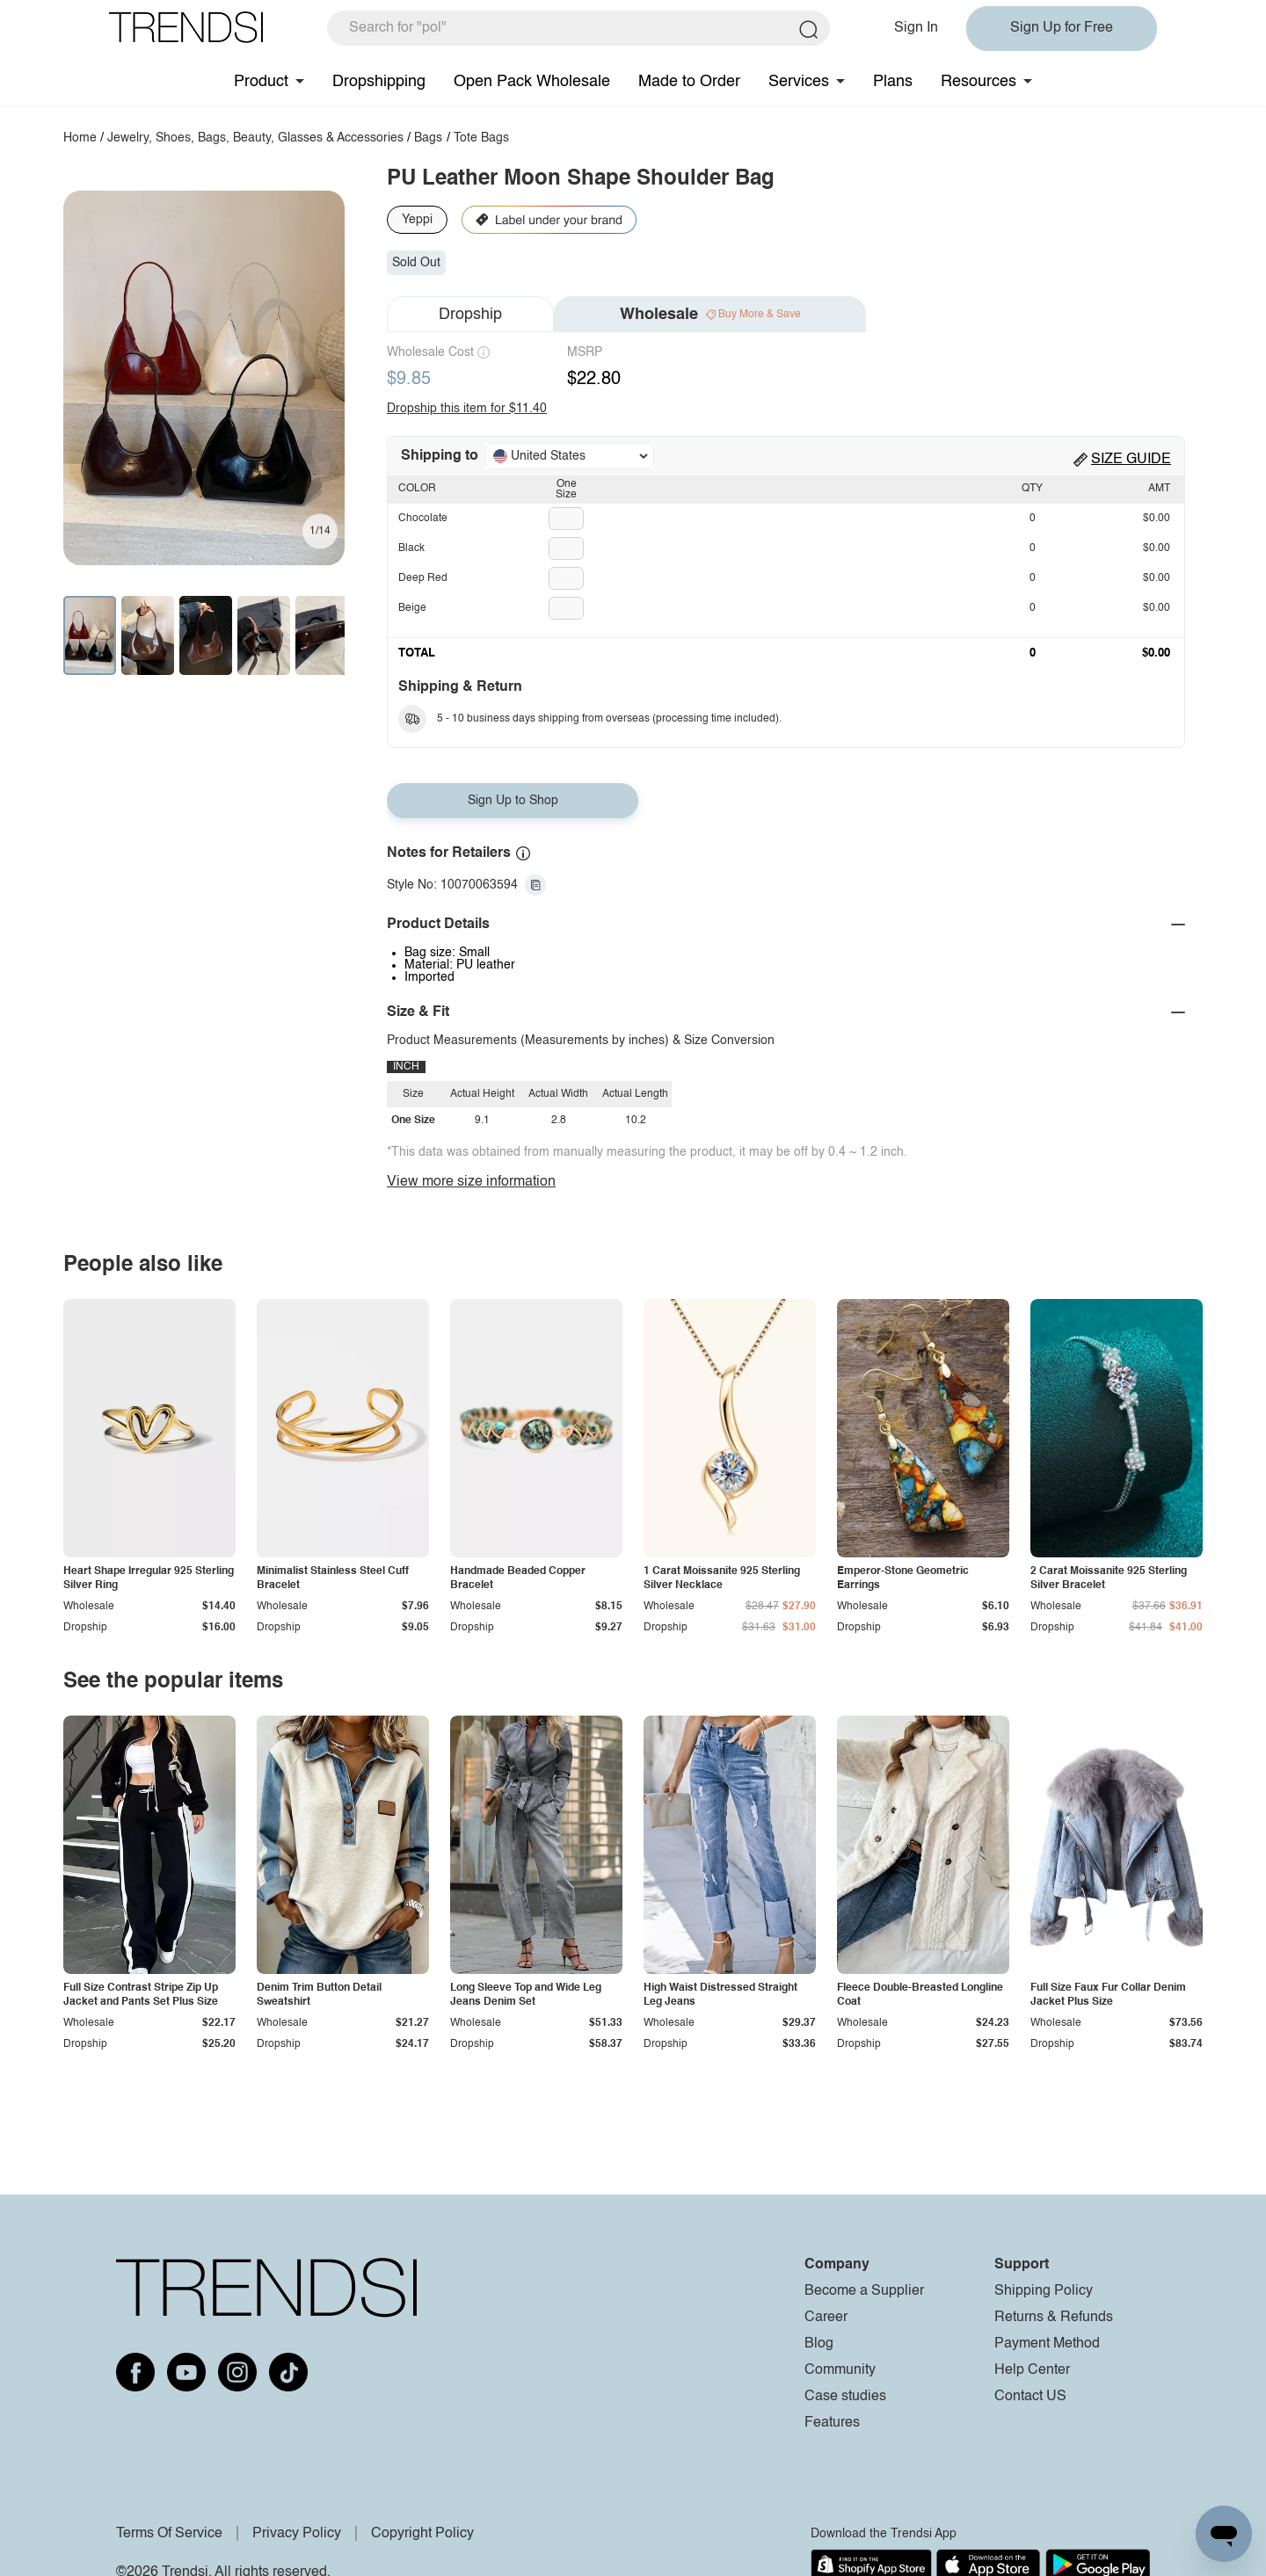 The image size is (1266, 2576). What do you see at coordinates (1030, 2397) in the screenshot?
I see `Contact US` at bounding box center [1030, 2397].